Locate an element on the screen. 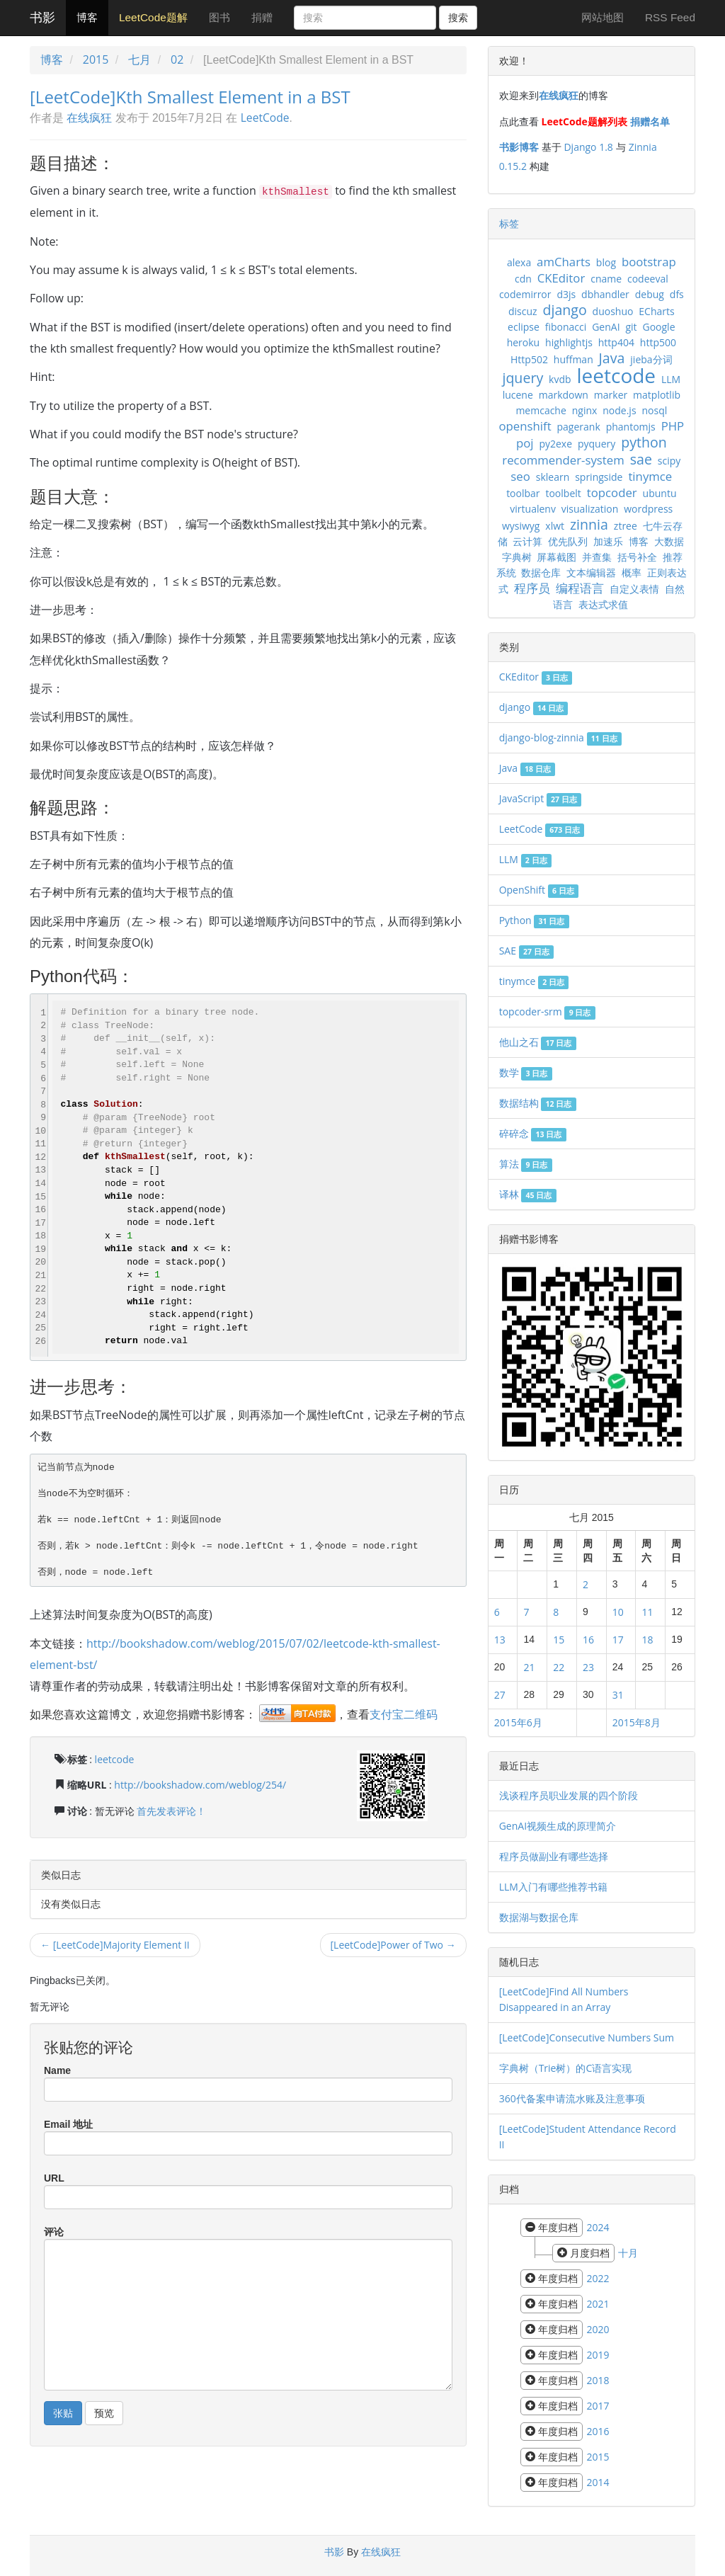  wysiwyg is located at coordinates (521, 525).